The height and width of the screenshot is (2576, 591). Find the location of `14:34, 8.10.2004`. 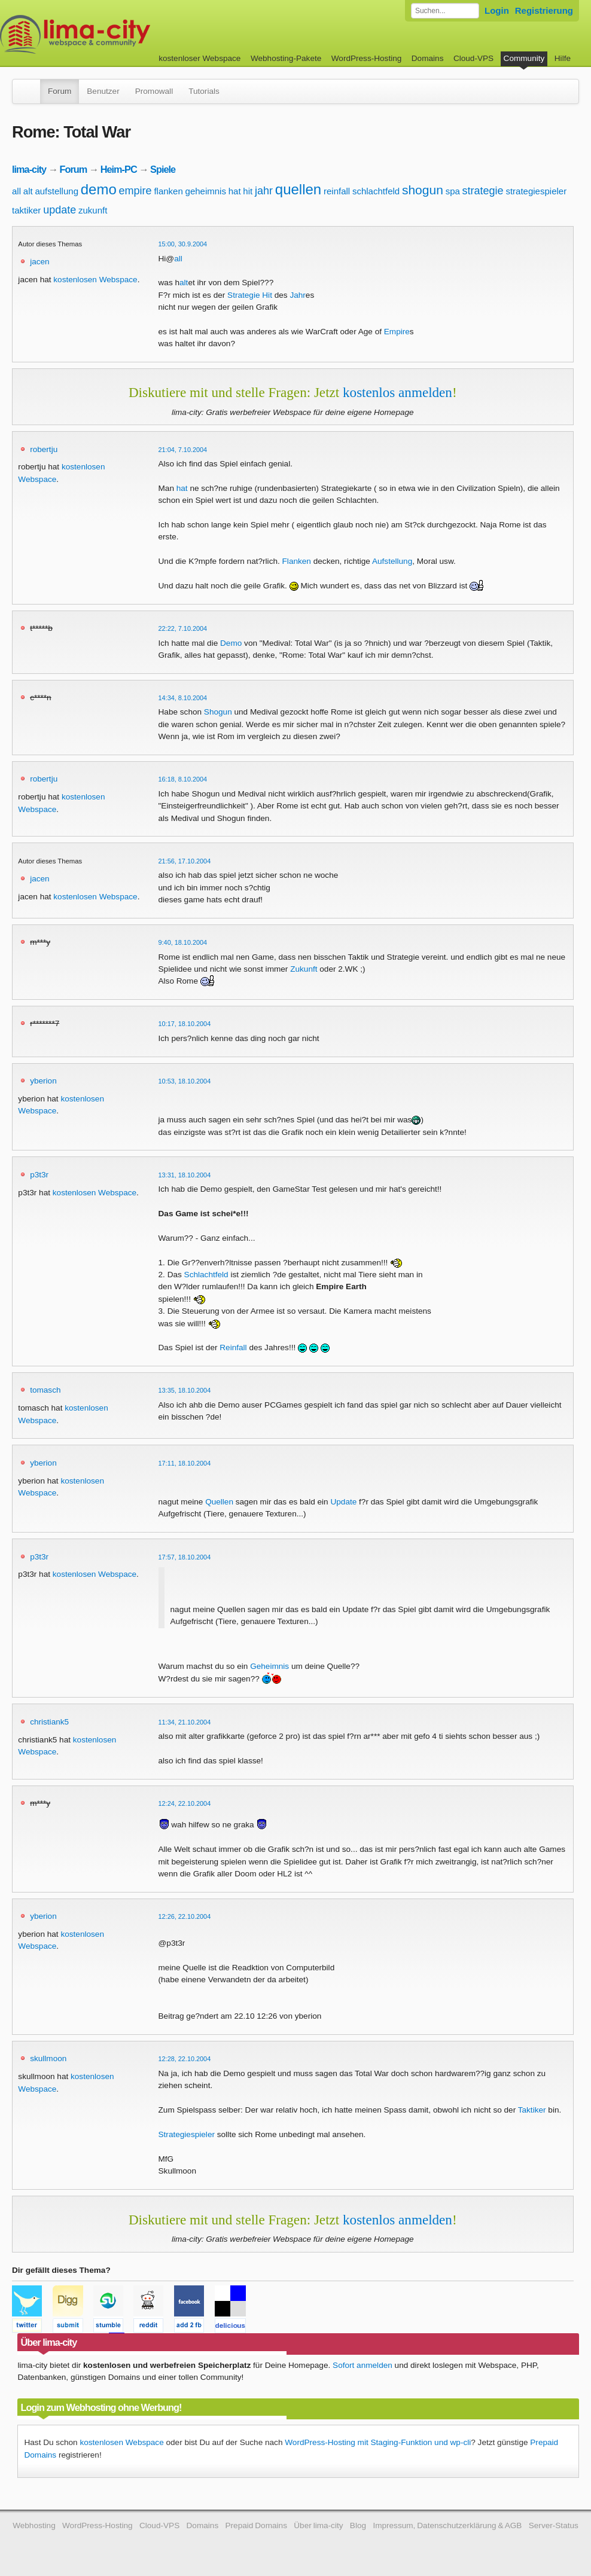

14:34, 8.10.2004 is located at coordinates (183, 697).